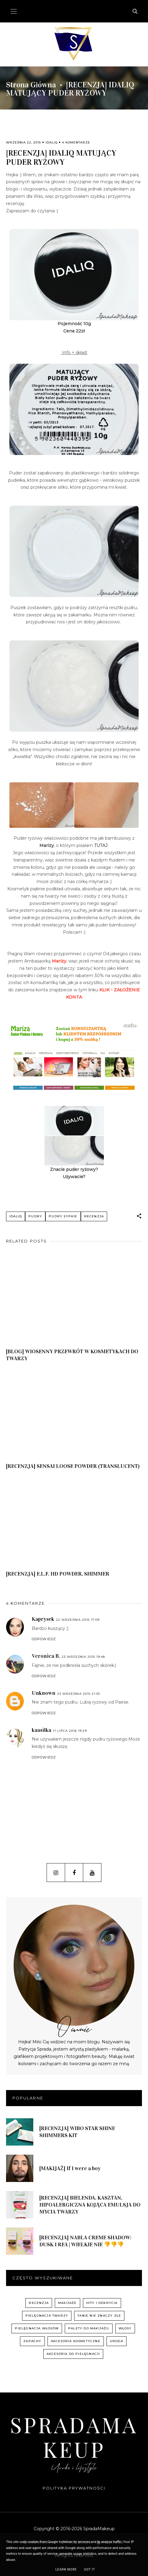 This screenshot has height=2576, width=148. What do you see at coordinates (51, 142) in the screenshot?
I see `Idaliq` at bounding box center [51, 142].